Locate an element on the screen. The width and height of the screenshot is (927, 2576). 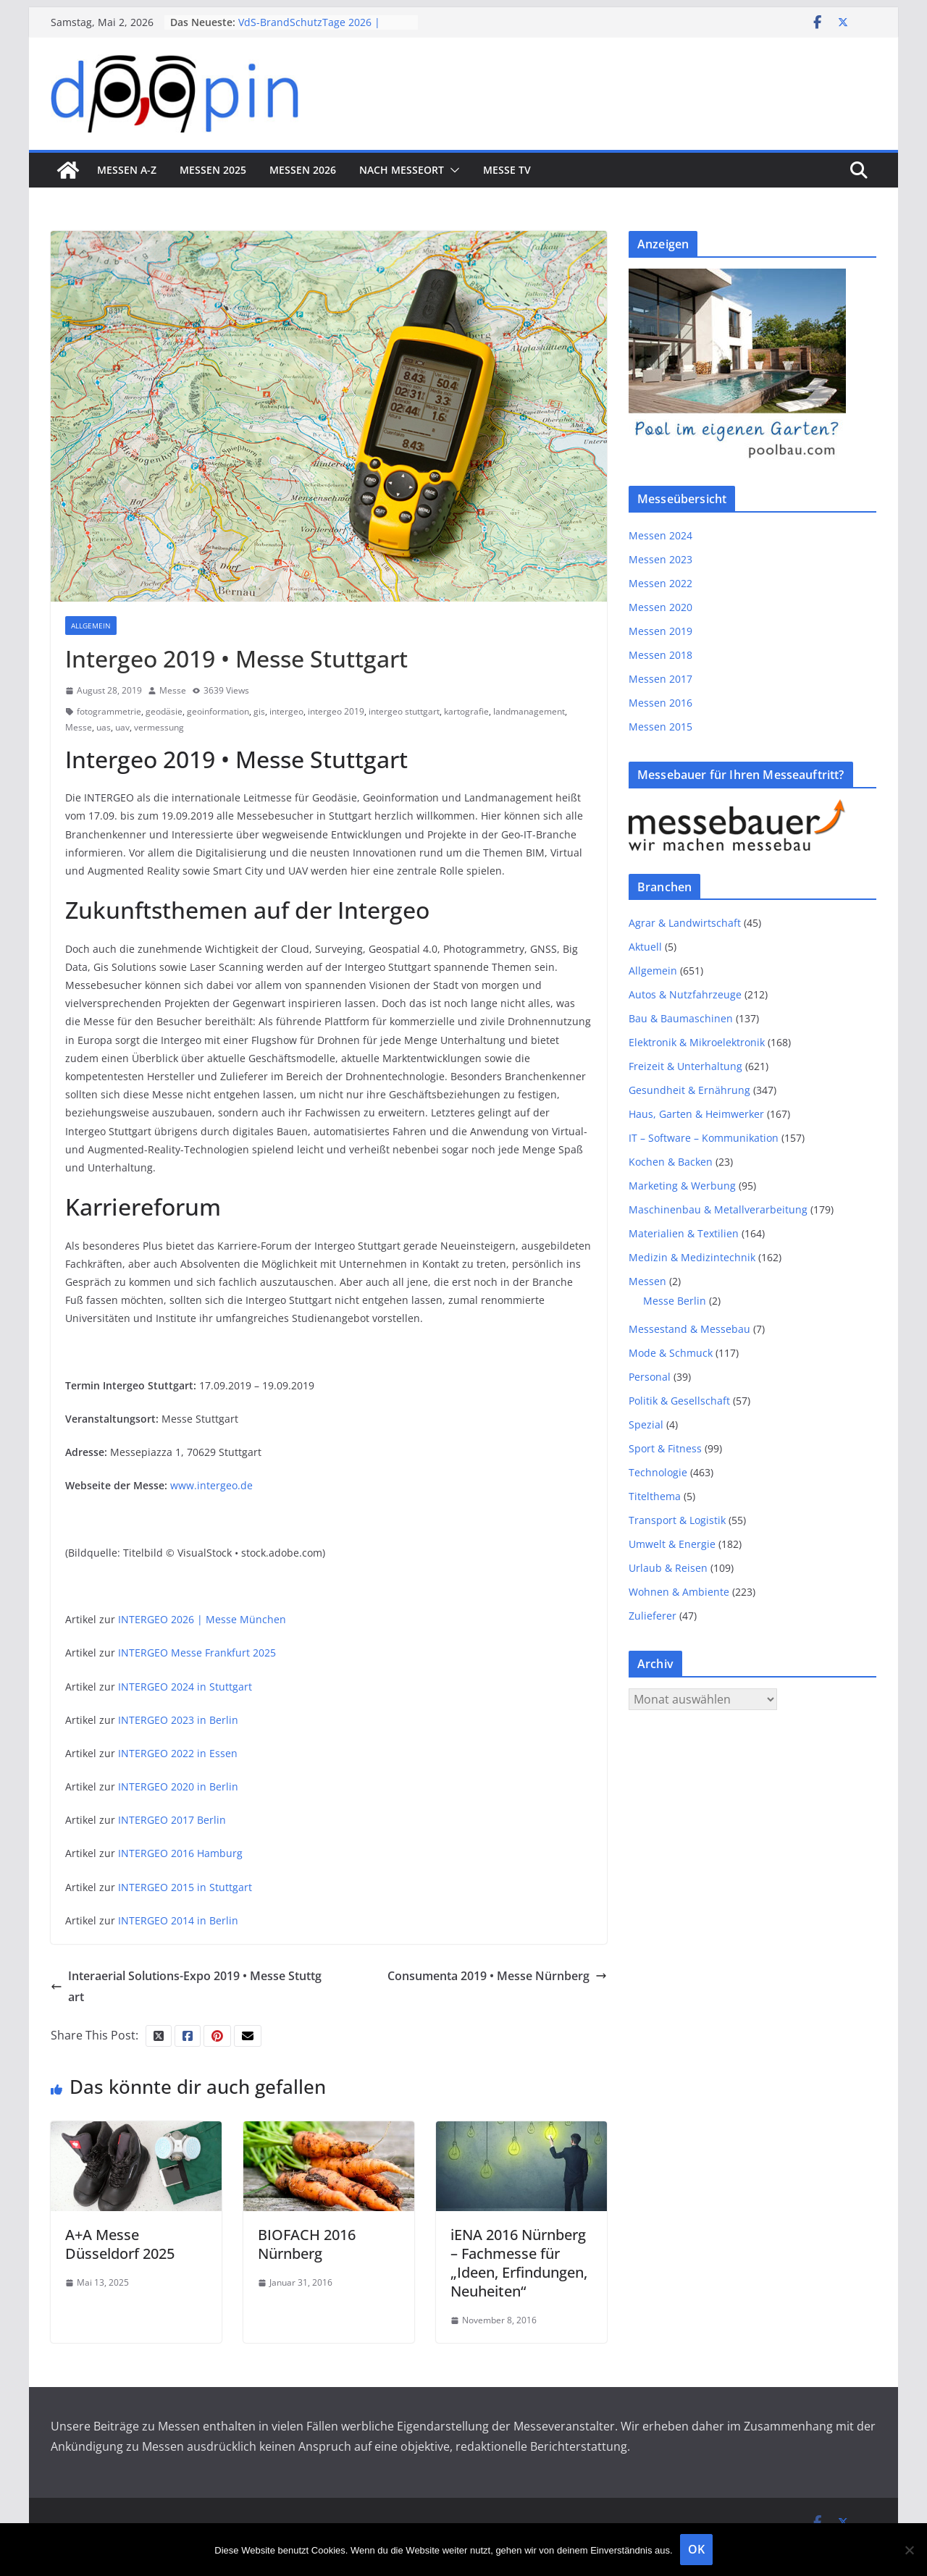
Marketing & Werbung is located at coordinates (682, 1185).